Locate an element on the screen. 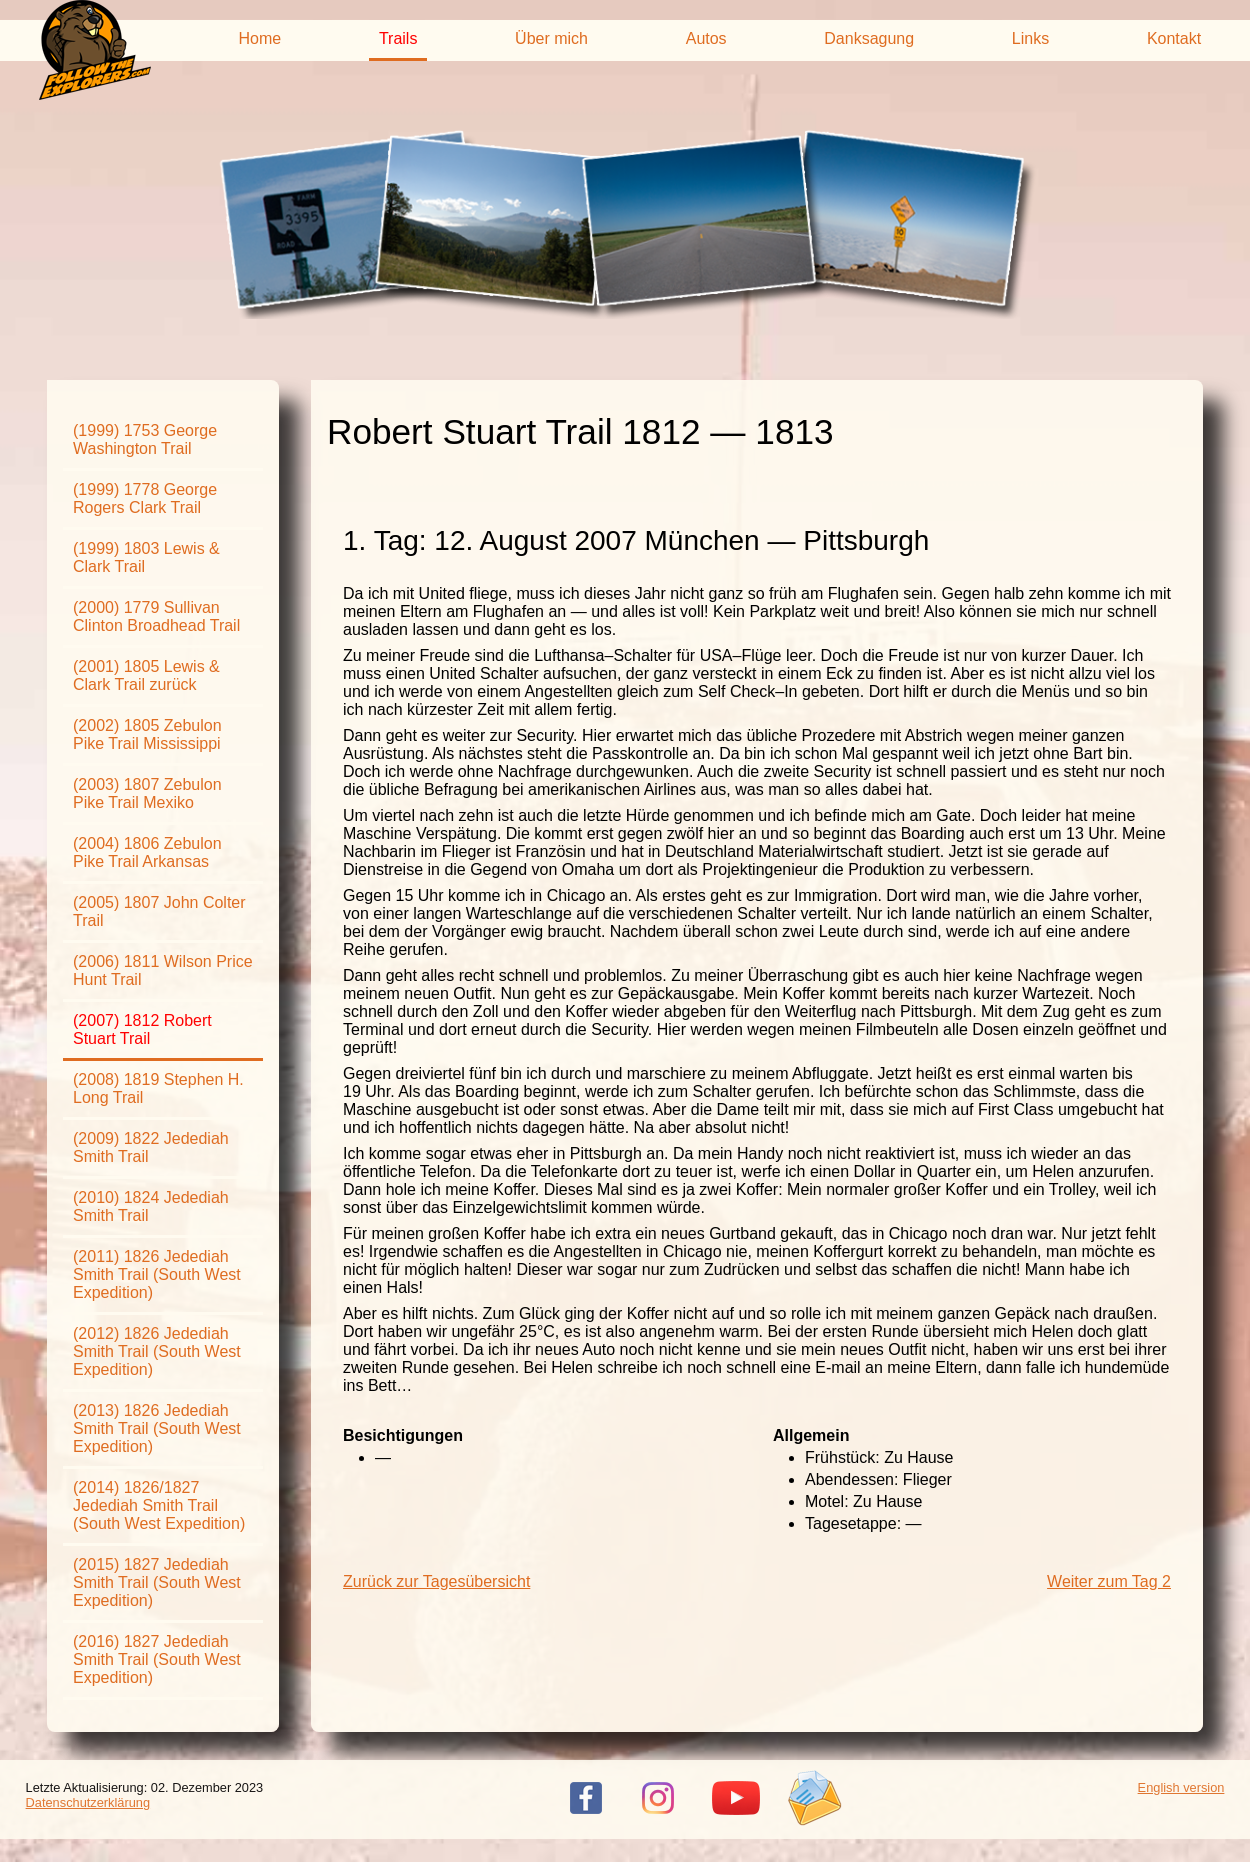 The image size is (1250, 1862). (2005) 1807 John Colter Trail is located at coordinates (159, 911).